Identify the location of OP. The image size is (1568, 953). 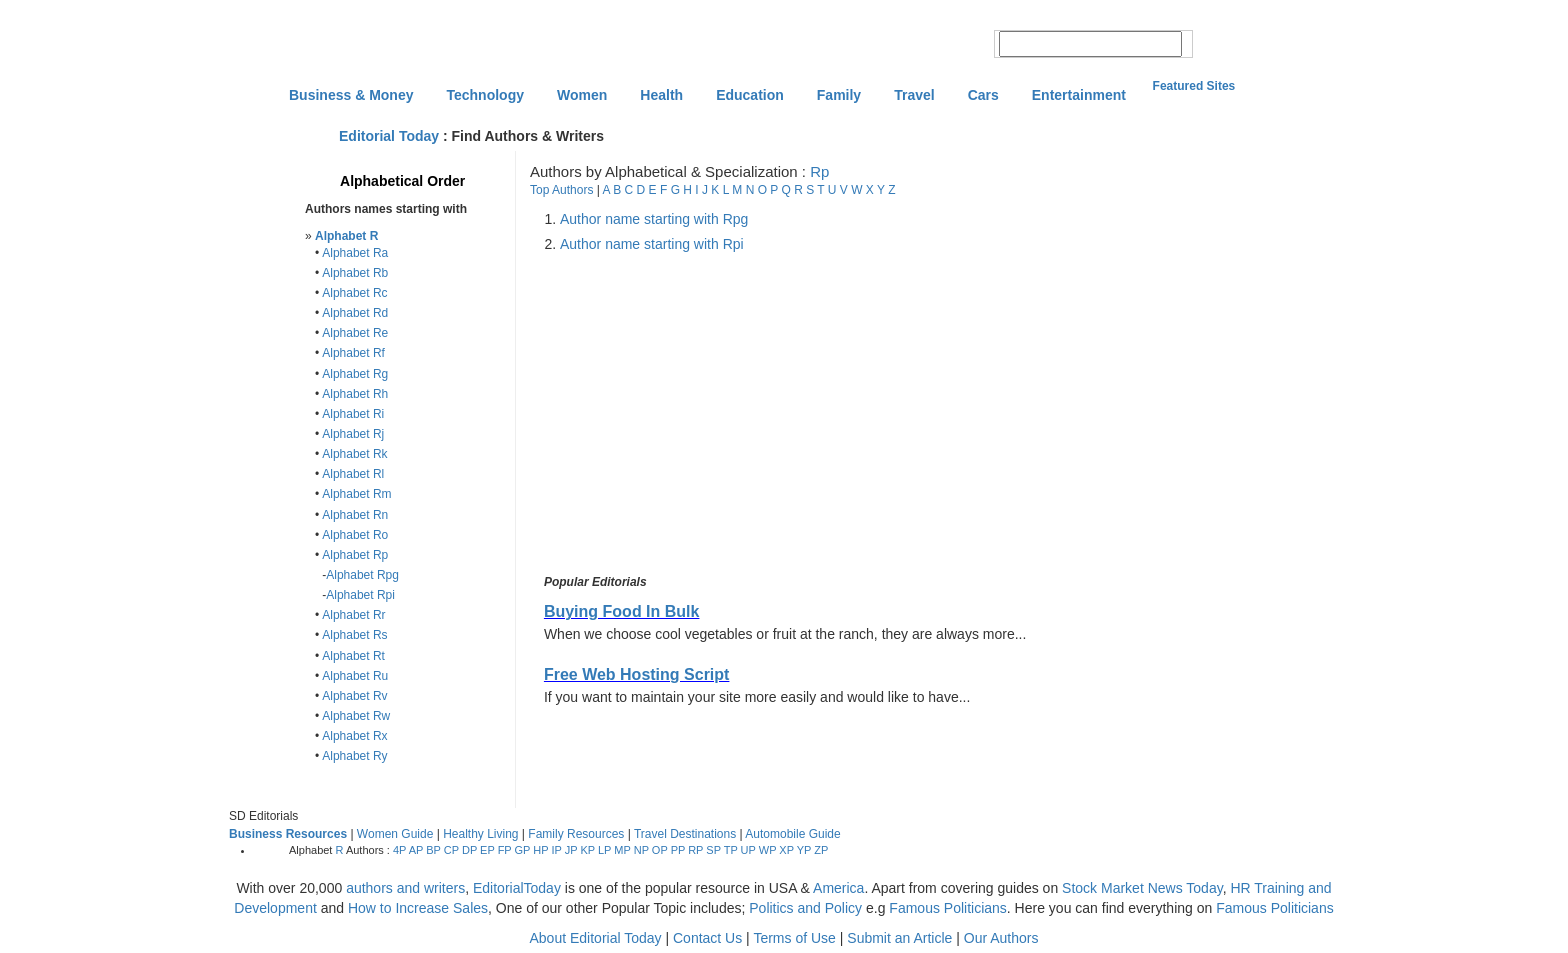
(660, 850).